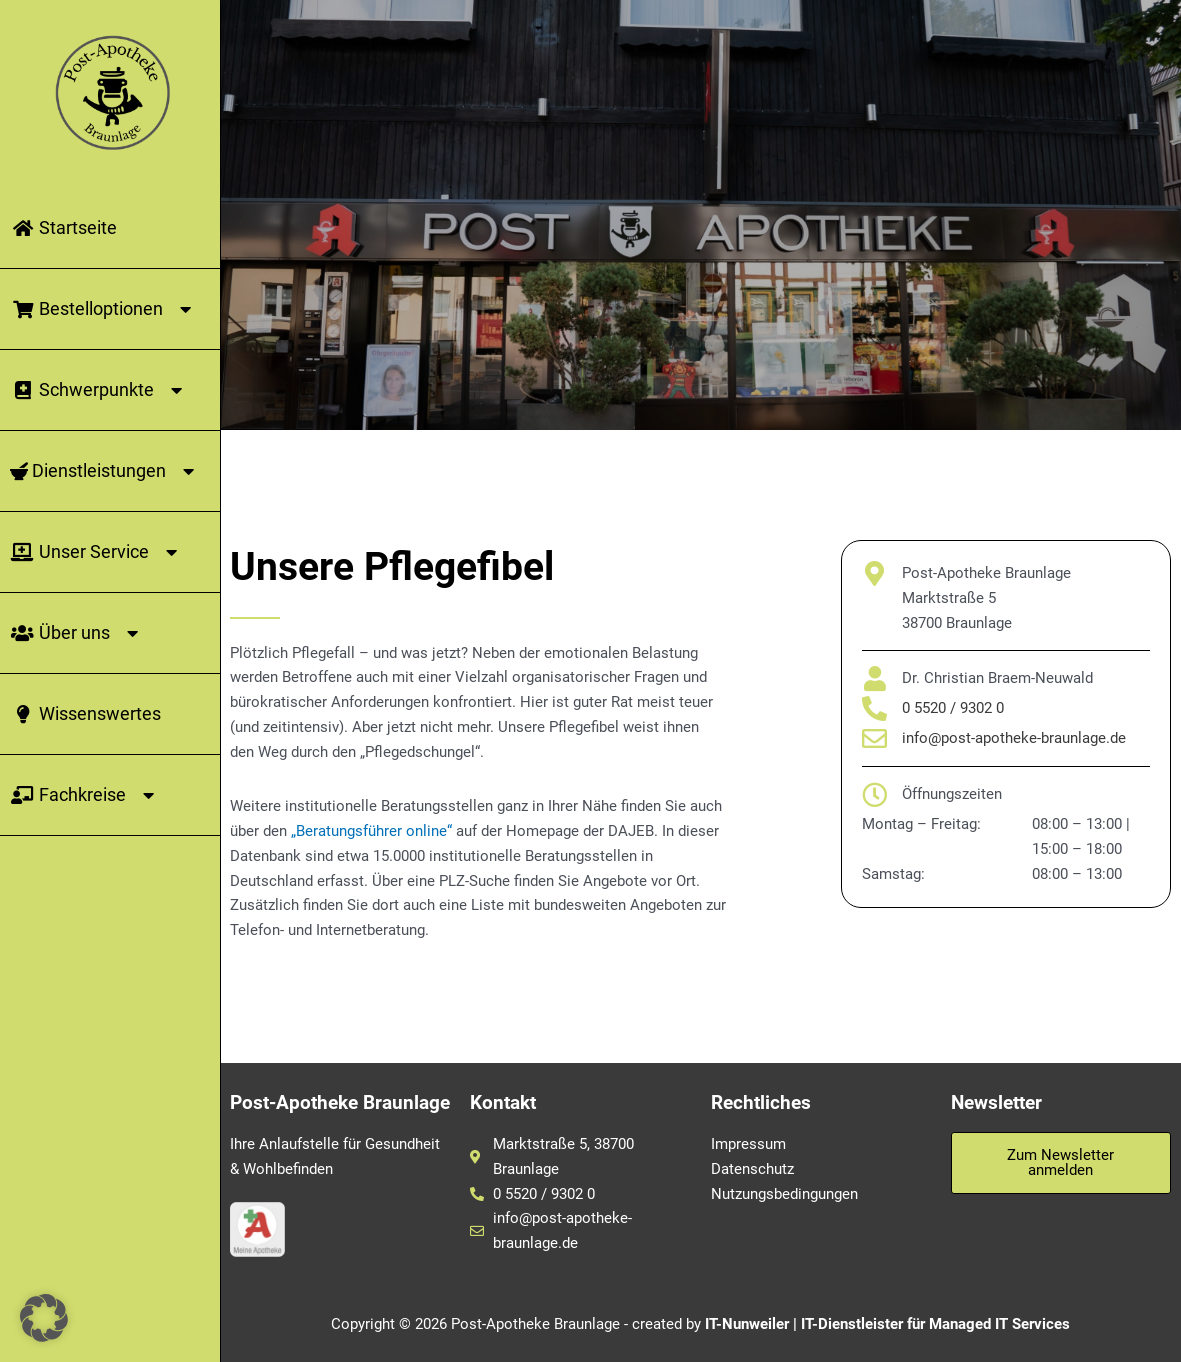 The image size is (1181, 1362). What do you see at coordinates (85, 795) in the screenshot?
I see `Fachkreise` at bounding box center [85, 795].